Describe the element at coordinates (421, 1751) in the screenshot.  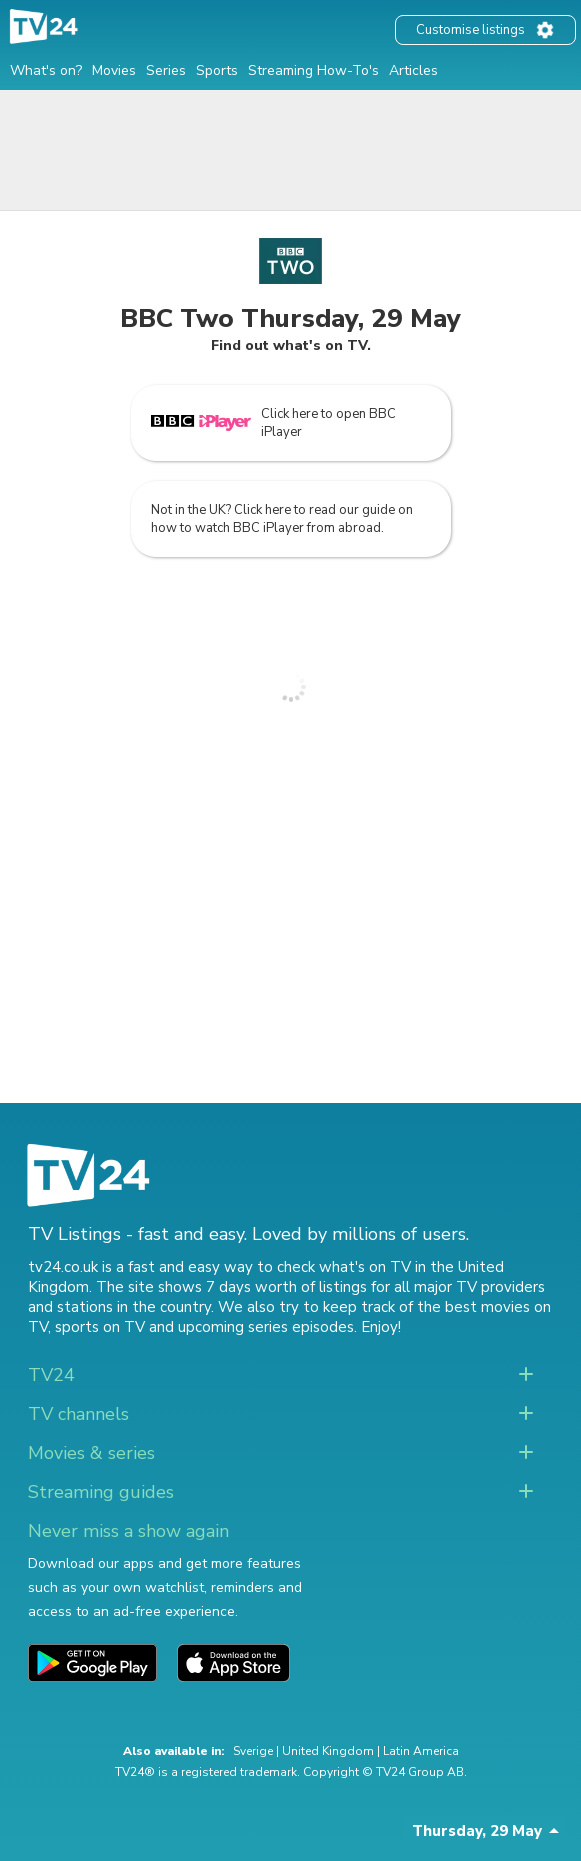
I see `Latin America` at that location.